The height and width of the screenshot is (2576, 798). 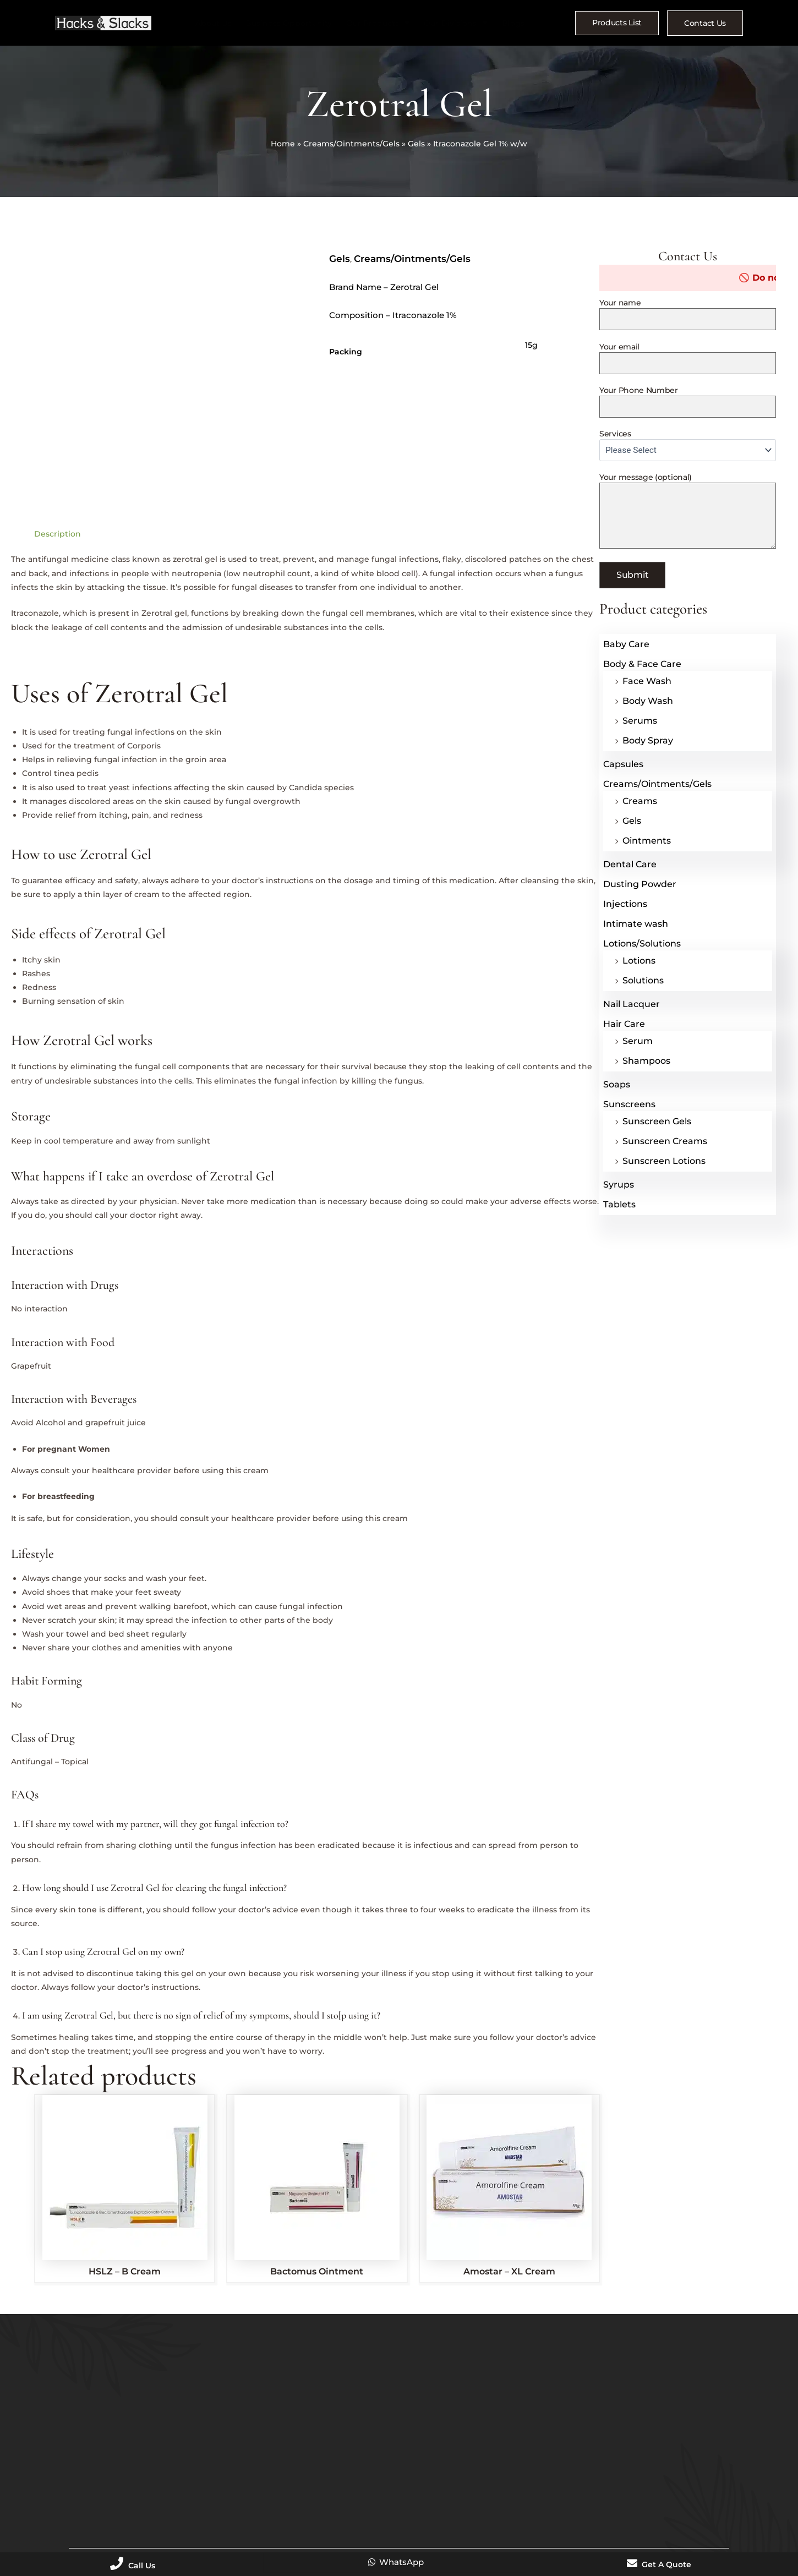 What do you see at coordinates (507, 23) in the screenshot?
I see `Blogs` at bounding box center [507, 23].